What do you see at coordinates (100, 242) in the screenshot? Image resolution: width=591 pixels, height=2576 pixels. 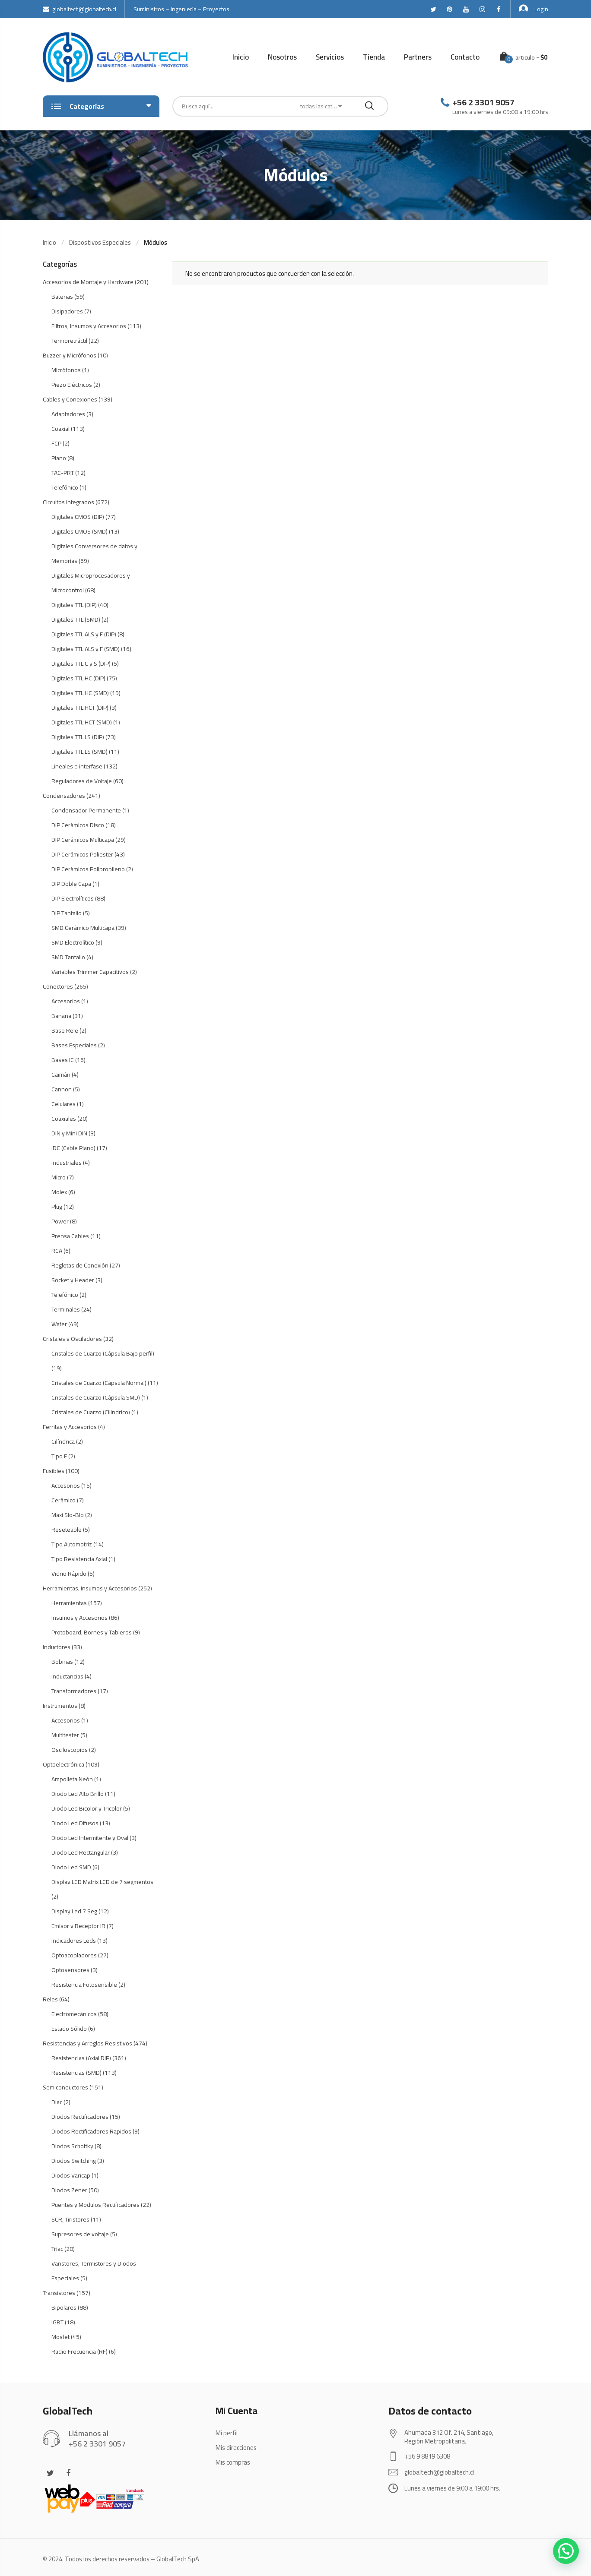 I see `Dispostivos Especiales` at bounding box center [100, 242].